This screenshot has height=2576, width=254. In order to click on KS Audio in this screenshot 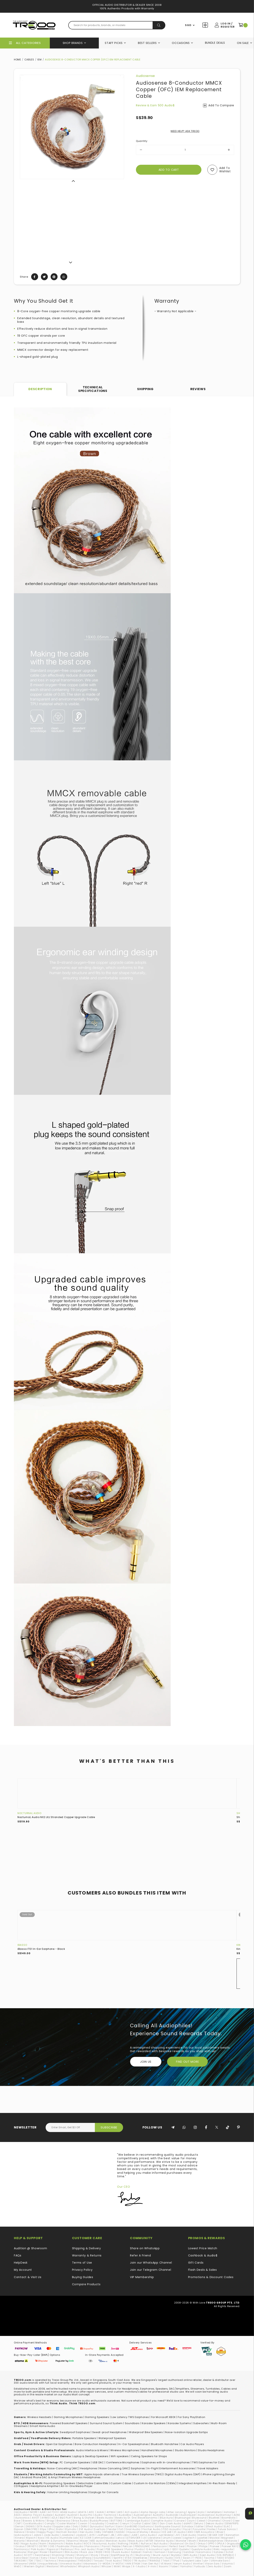, I will do `click(52, 2537)`.